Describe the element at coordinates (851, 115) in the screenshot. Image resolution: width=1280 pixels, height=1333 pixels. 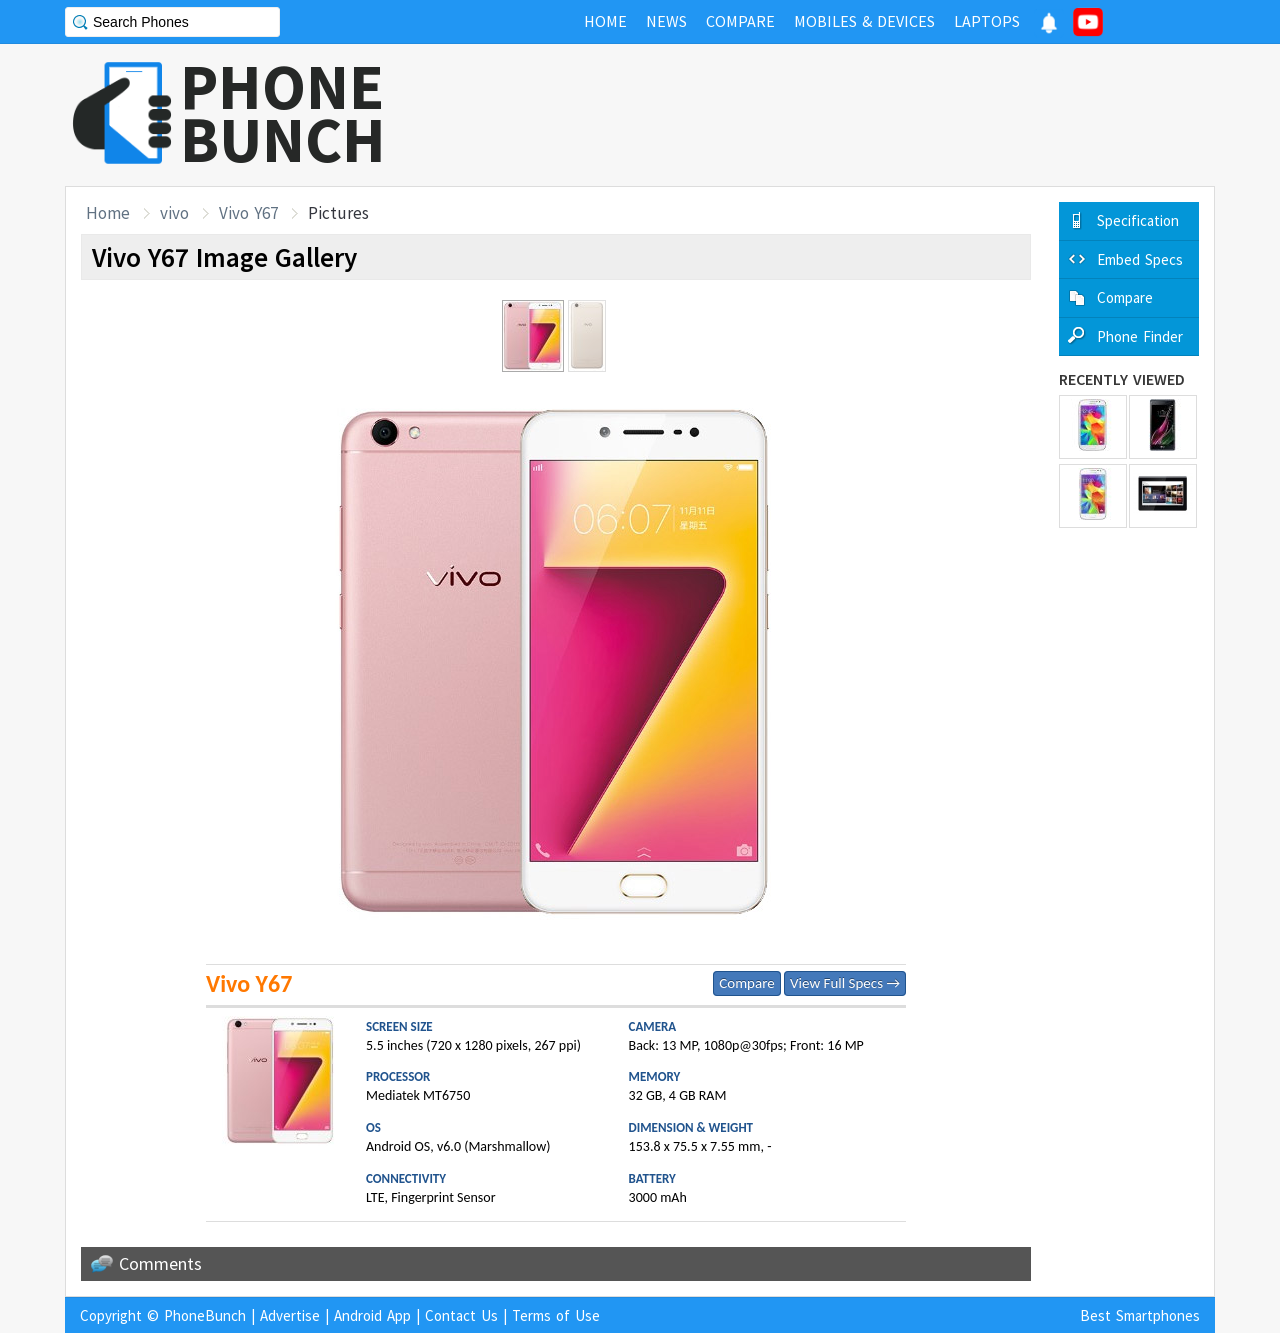
I see `[Advertisement]` at that location.